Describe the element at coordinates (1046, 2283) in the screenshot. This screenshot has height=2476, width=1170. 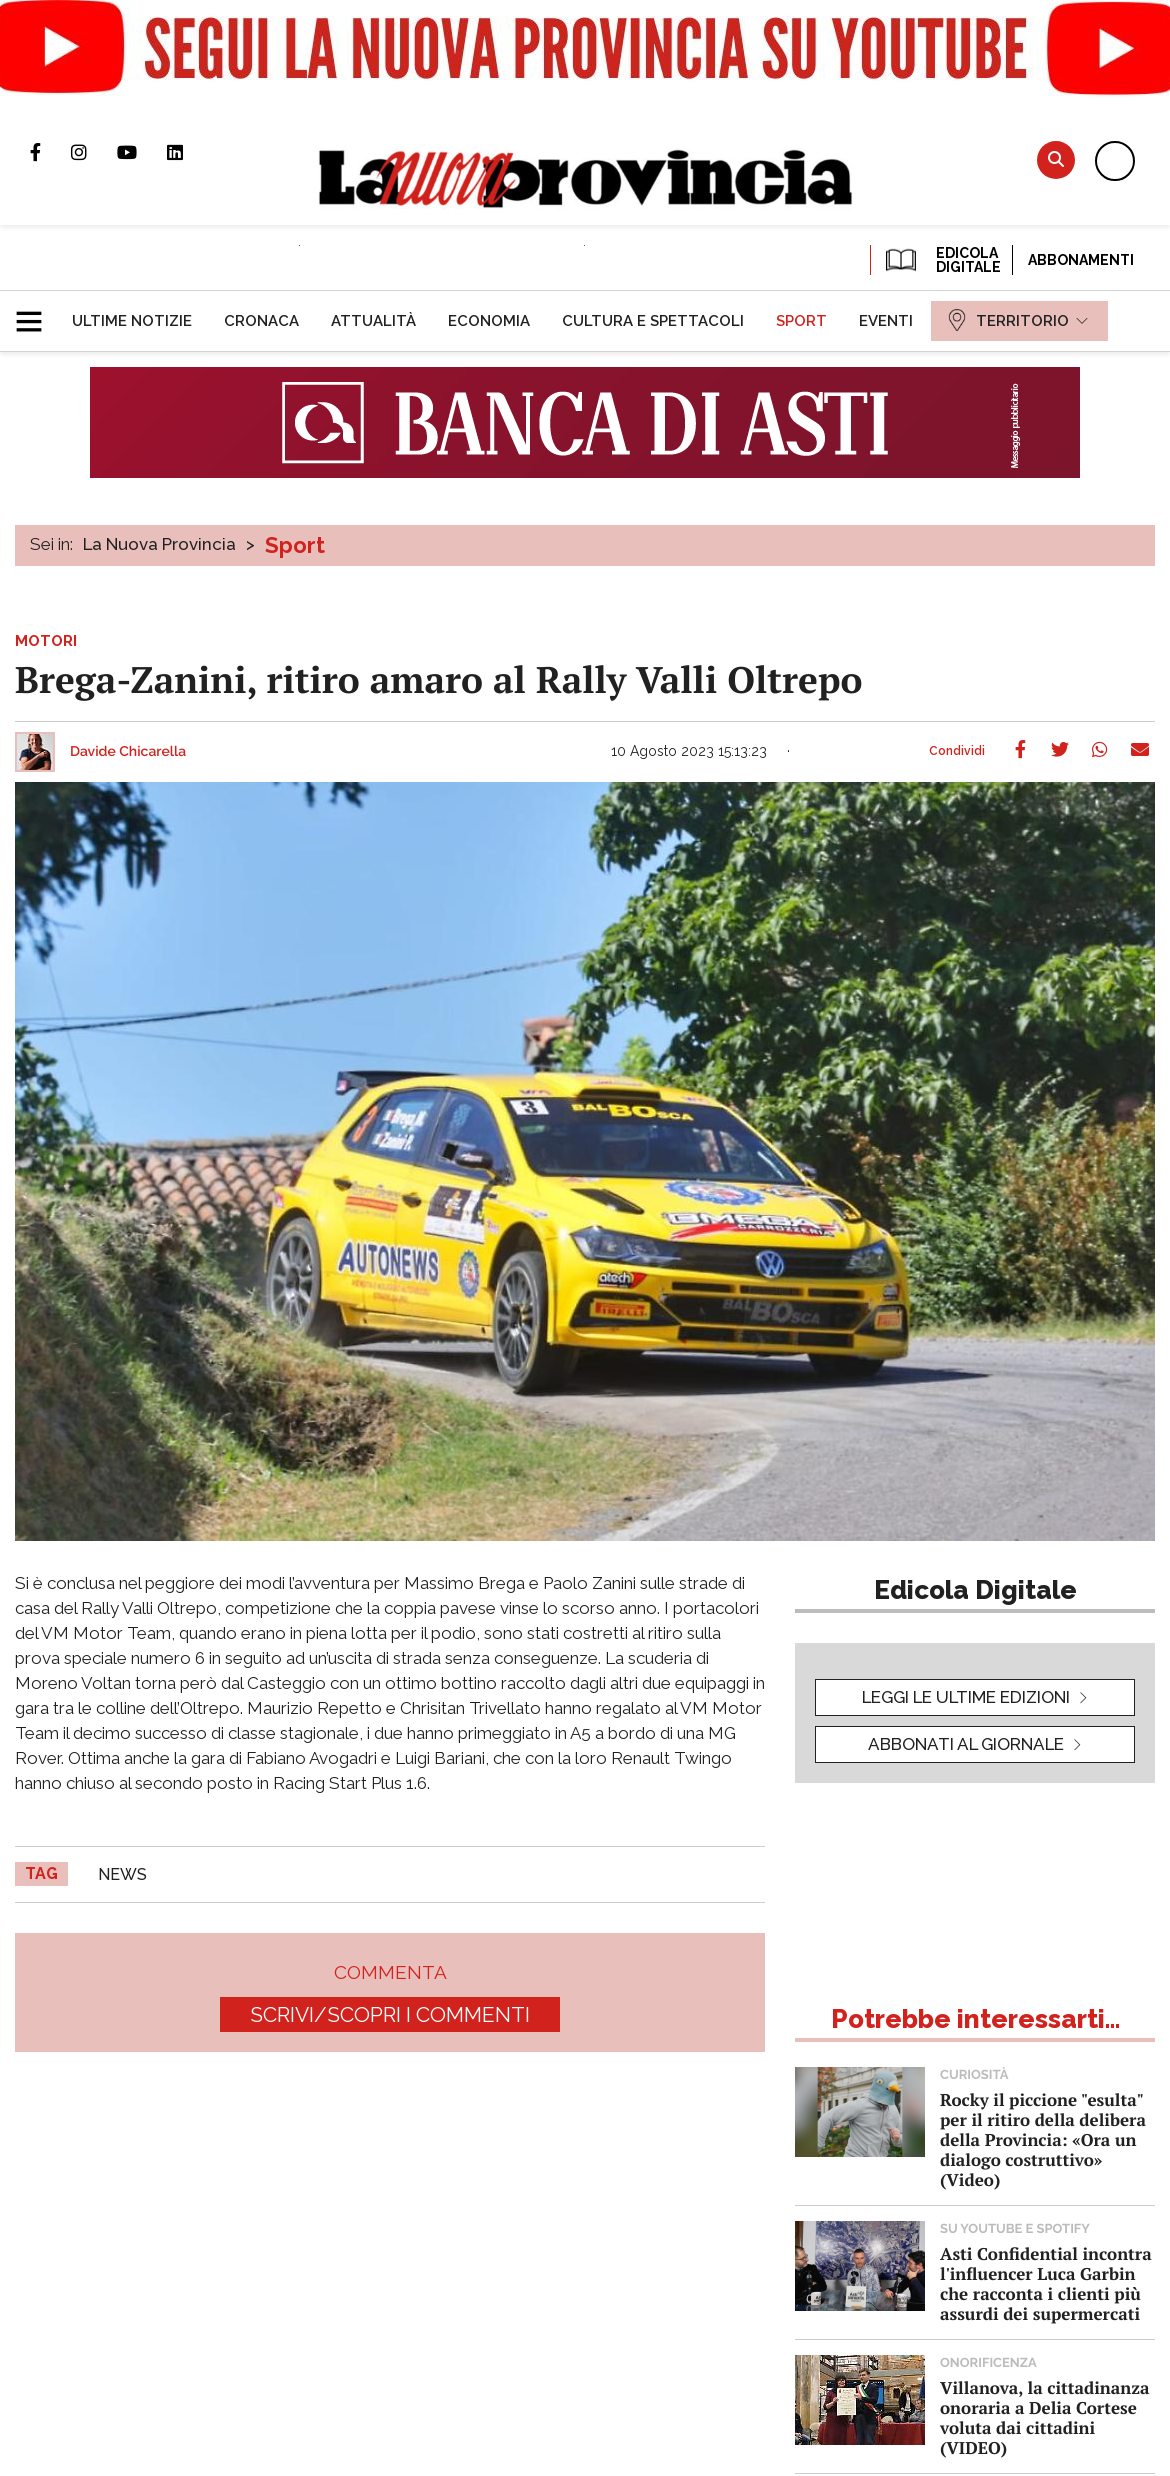
I see `Asti Confidential incontra l'influencer Luca Garbin che racconta i clienti più assurdi dei supermercati` at that location.